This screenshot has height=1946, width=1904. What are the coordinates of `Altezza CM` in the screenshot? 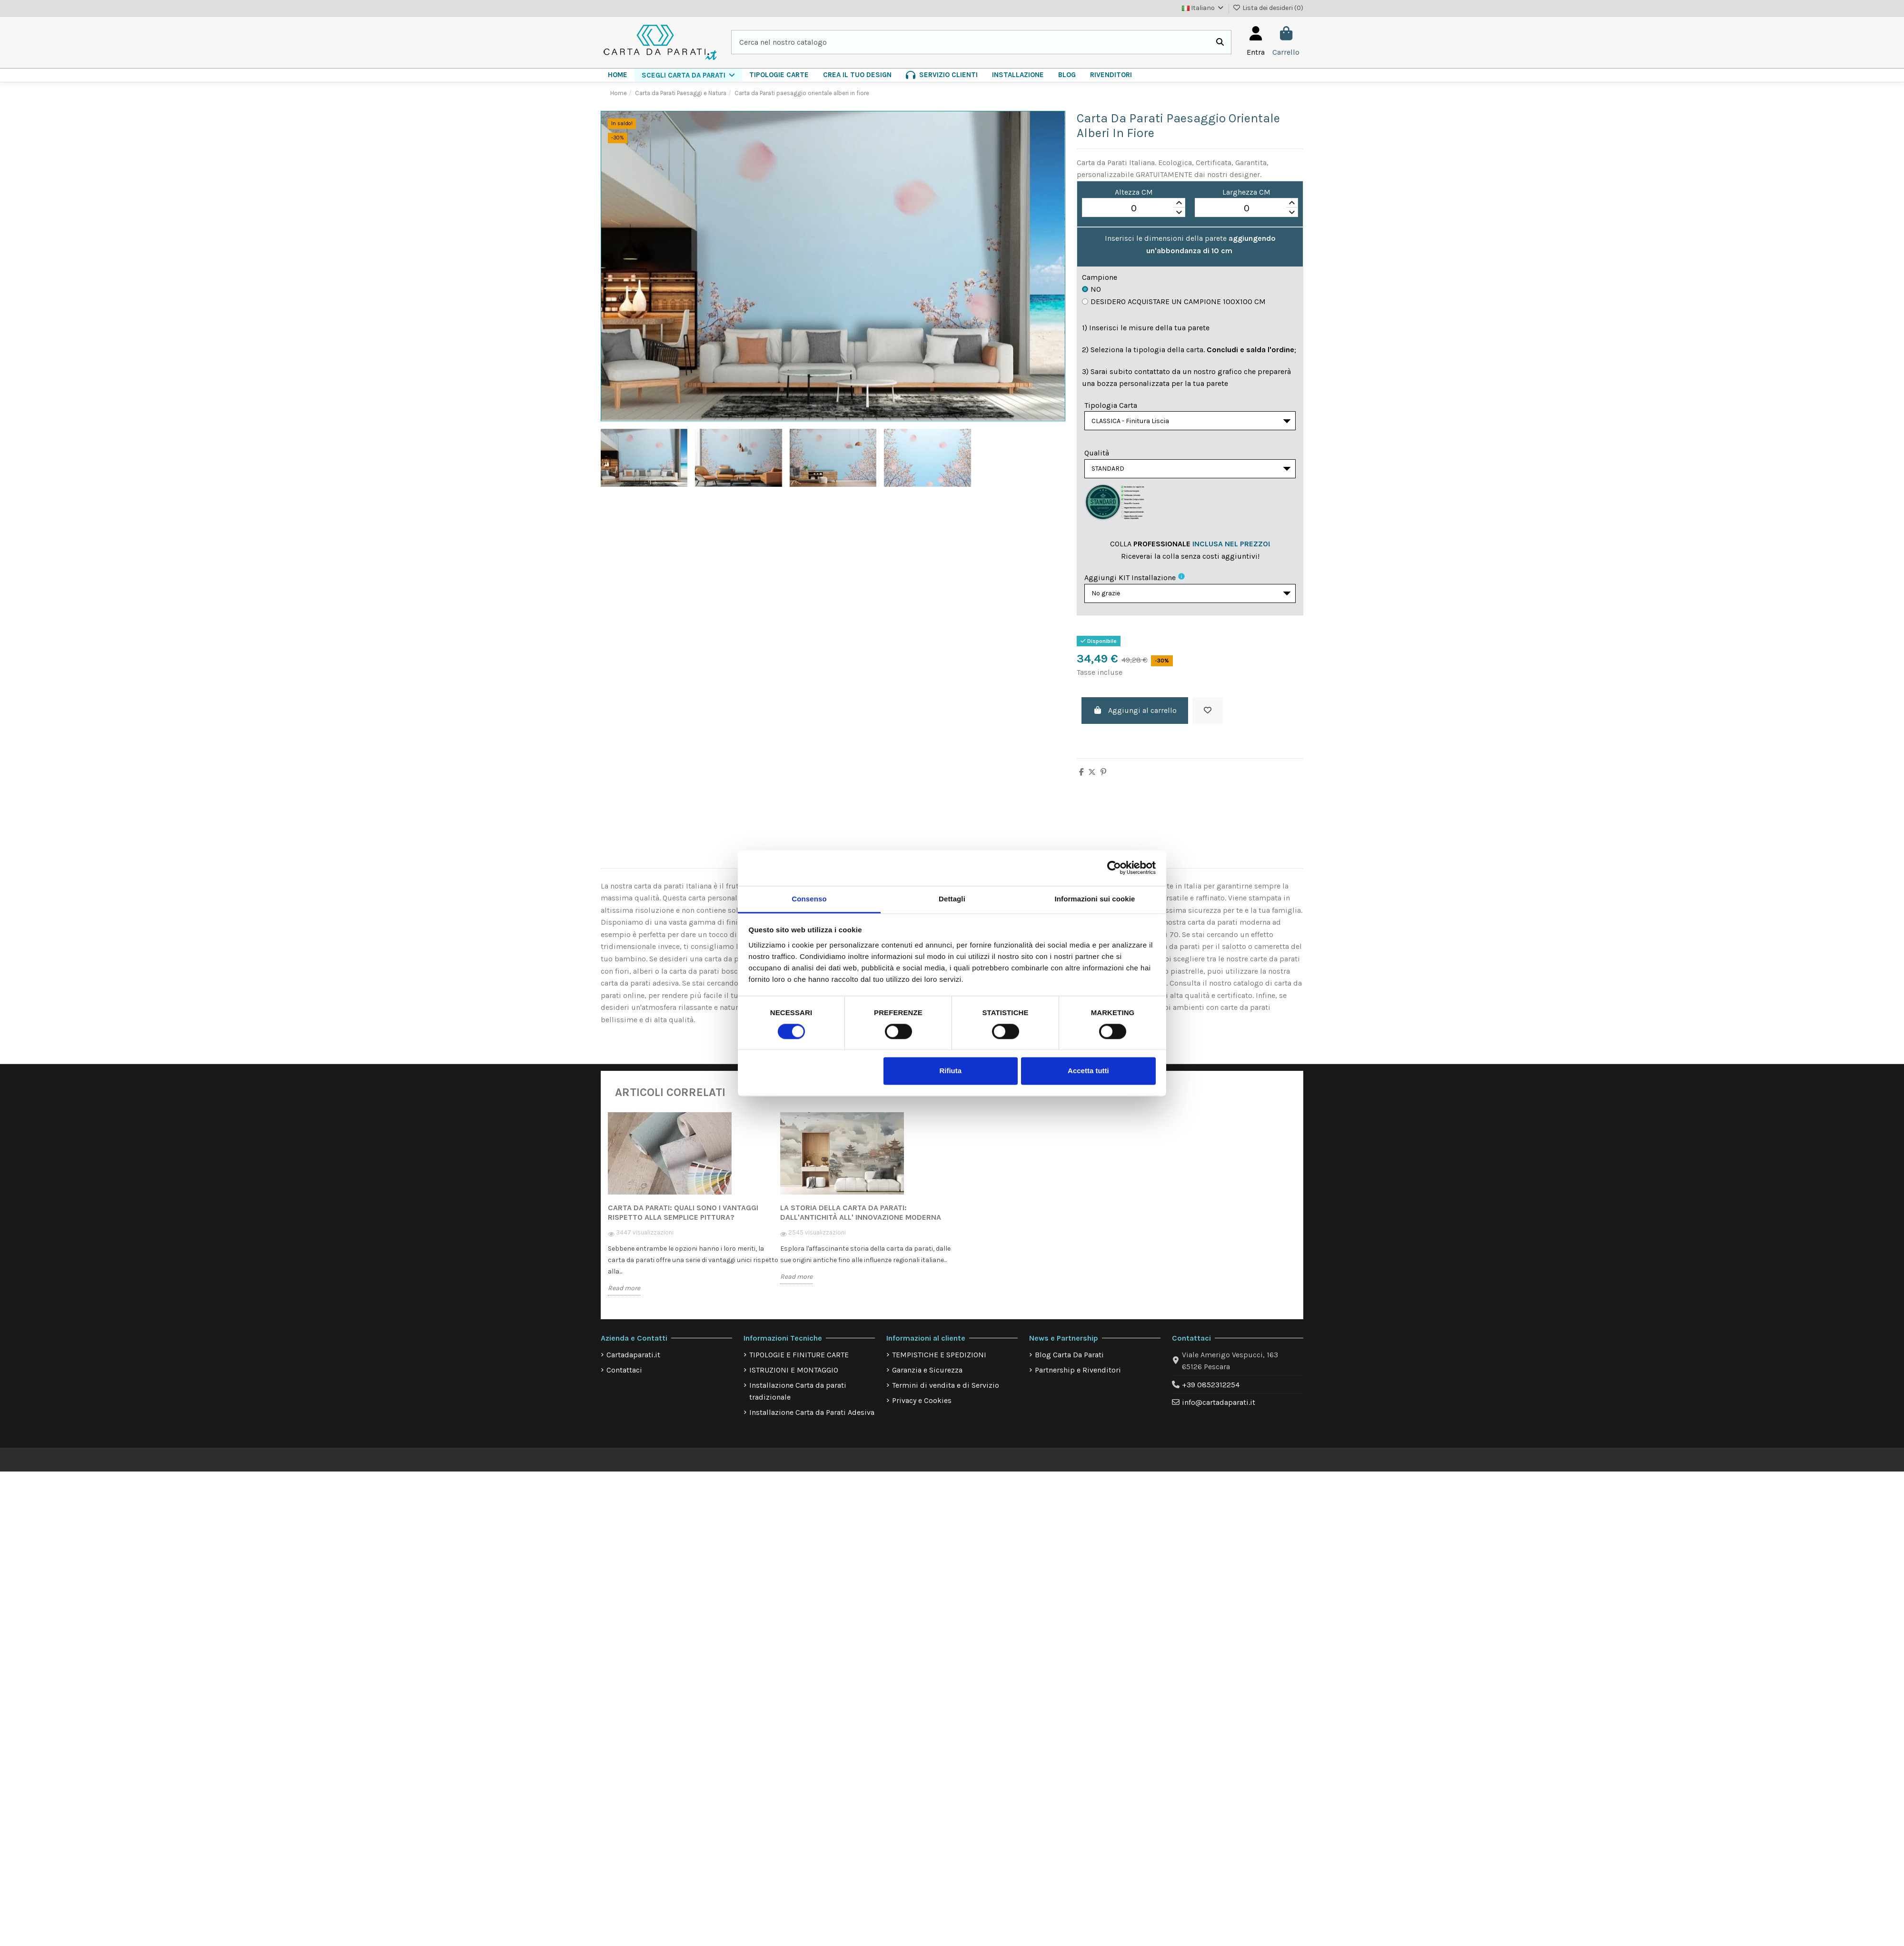 It's located at (1134, 192).